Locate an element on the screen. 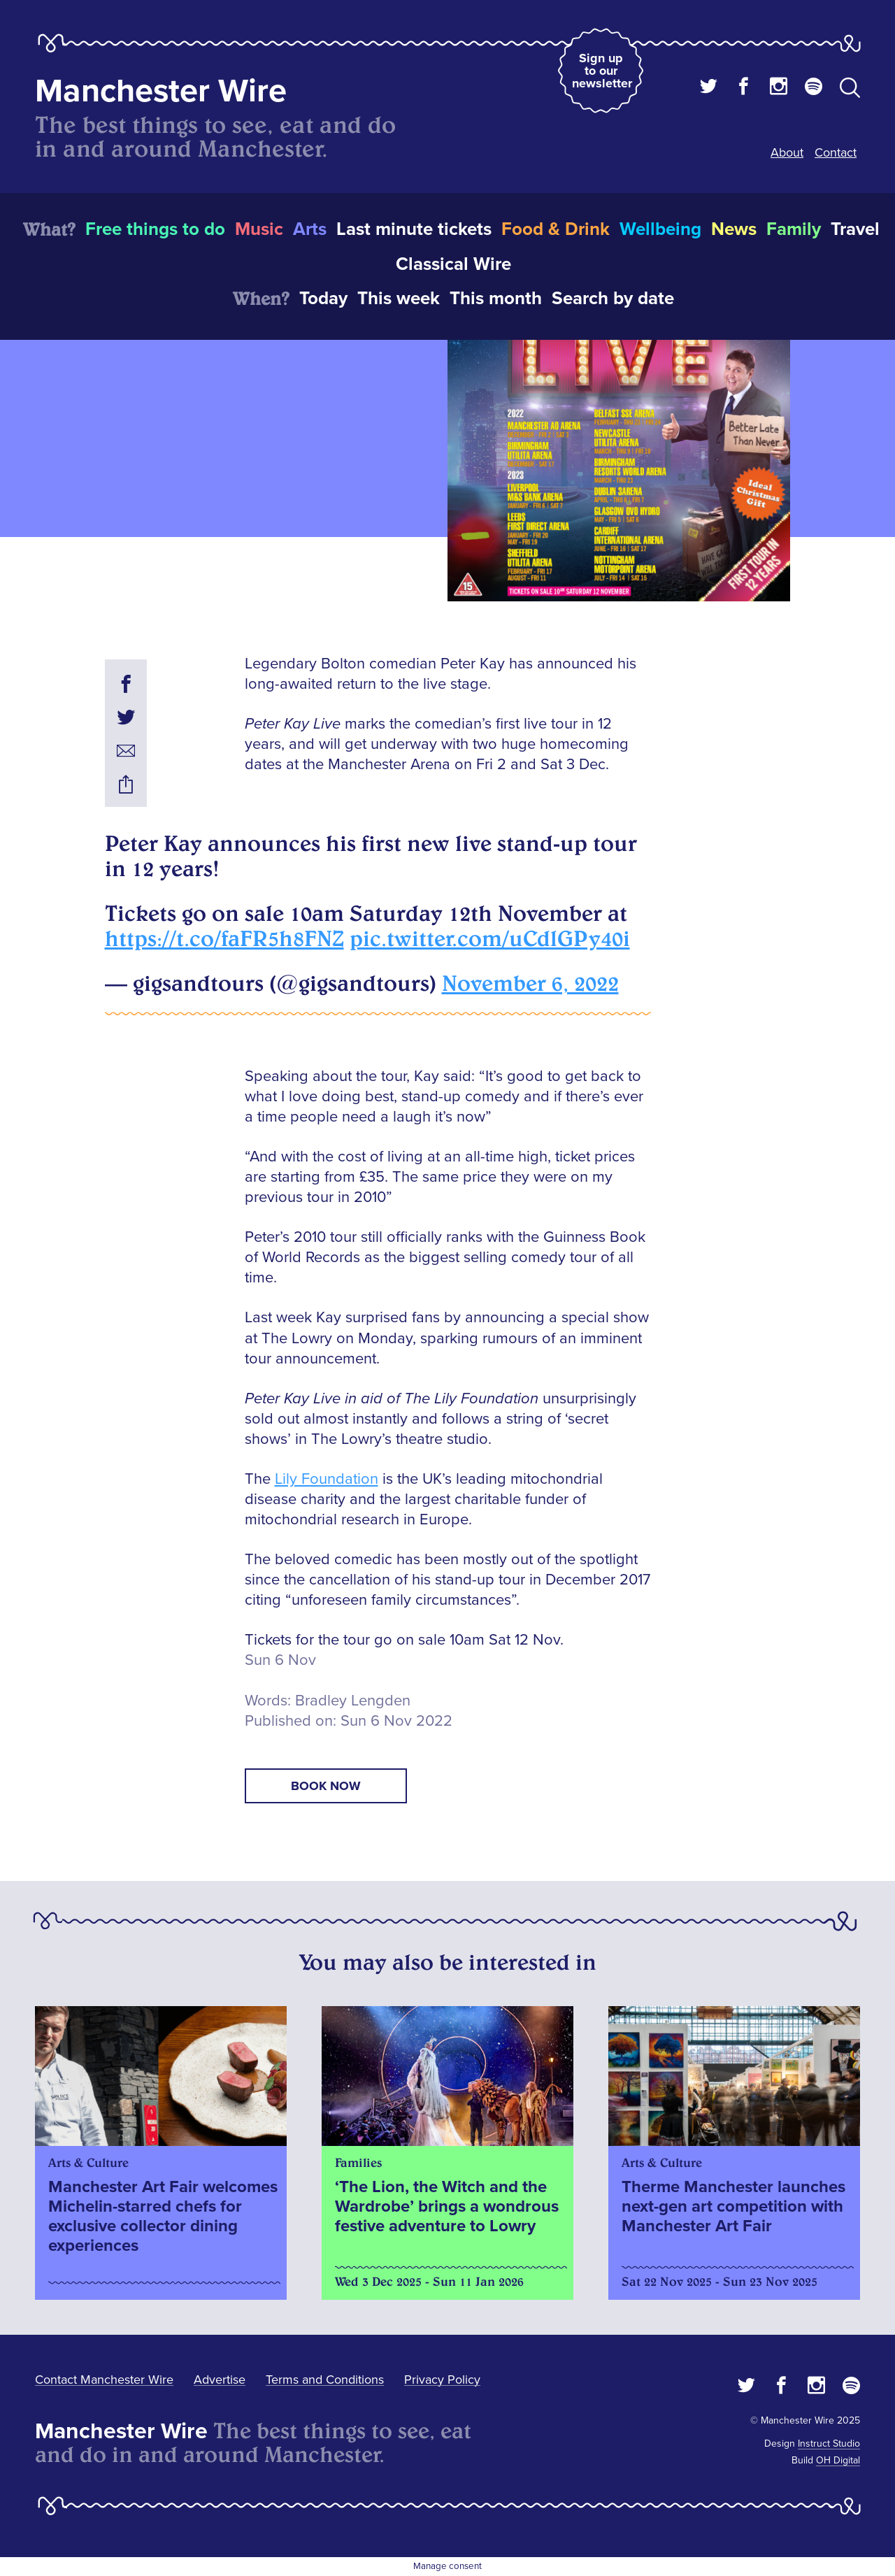  Today is located at coordinates (323, 298).